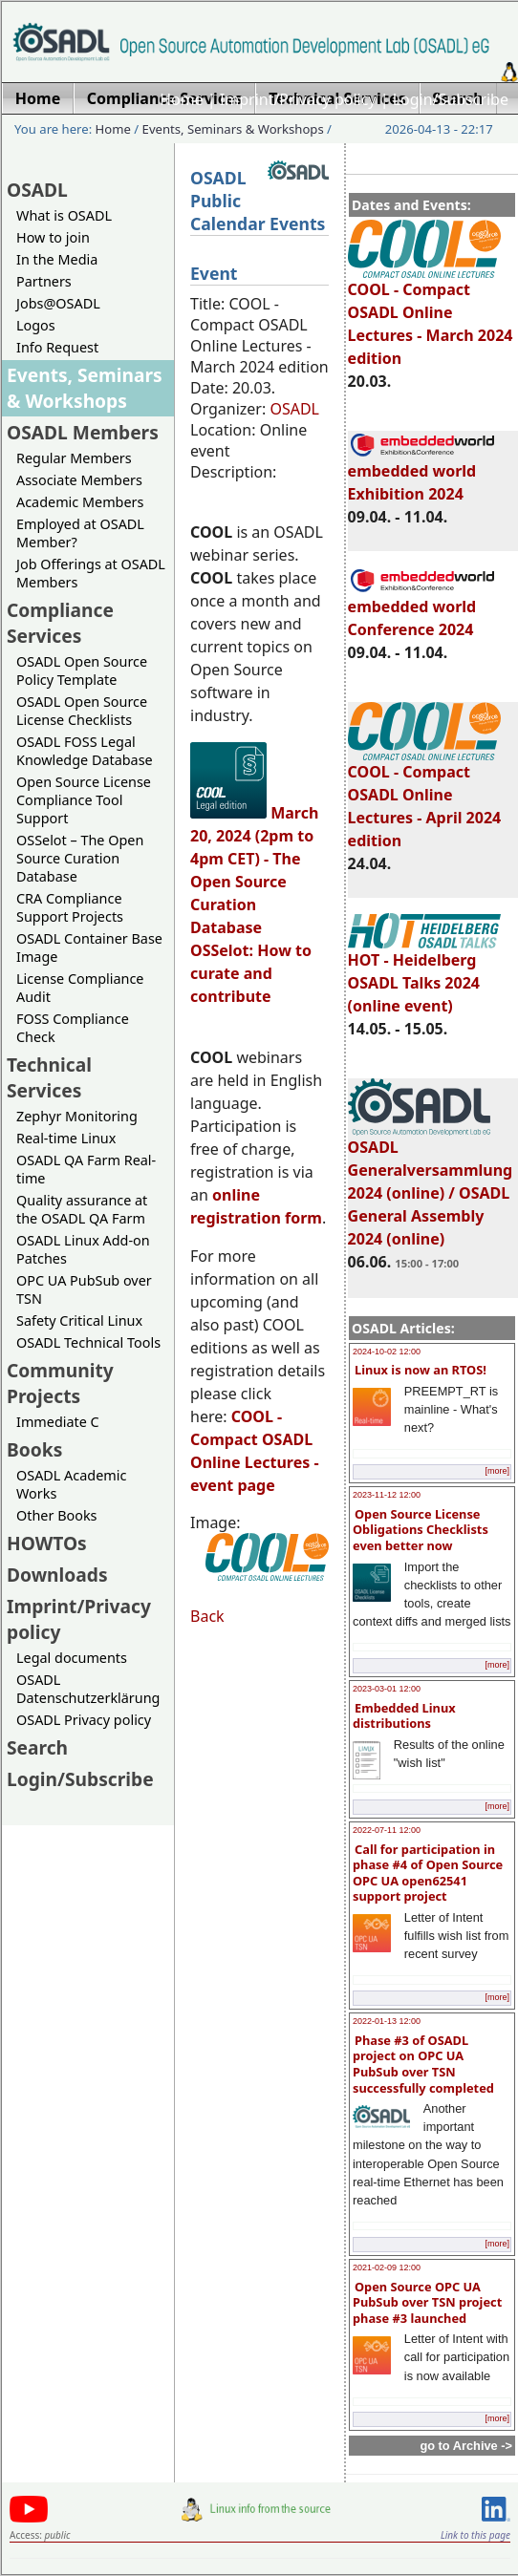  I want to click on Partners, so click(44, 281).